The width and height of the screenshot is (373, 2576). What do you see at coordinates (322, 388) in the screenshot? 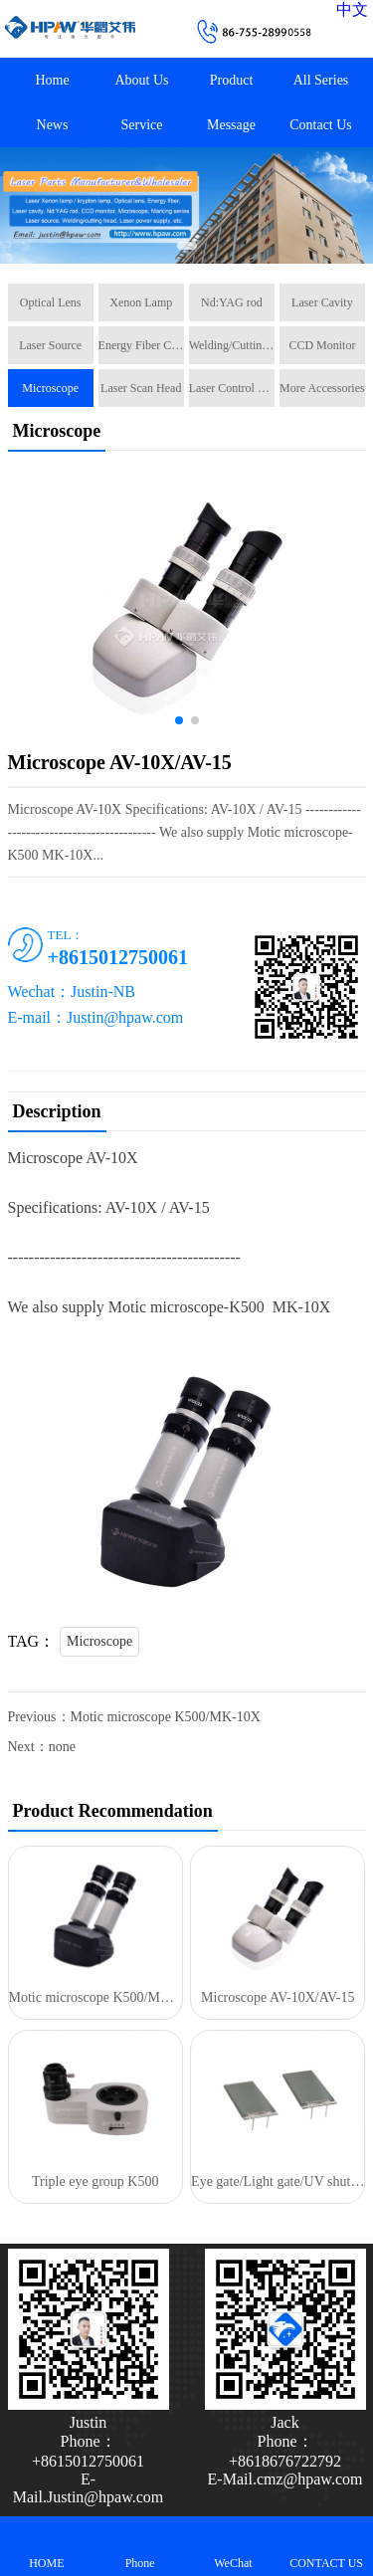
I see `More Accessories` at bounding box center [322, 388].